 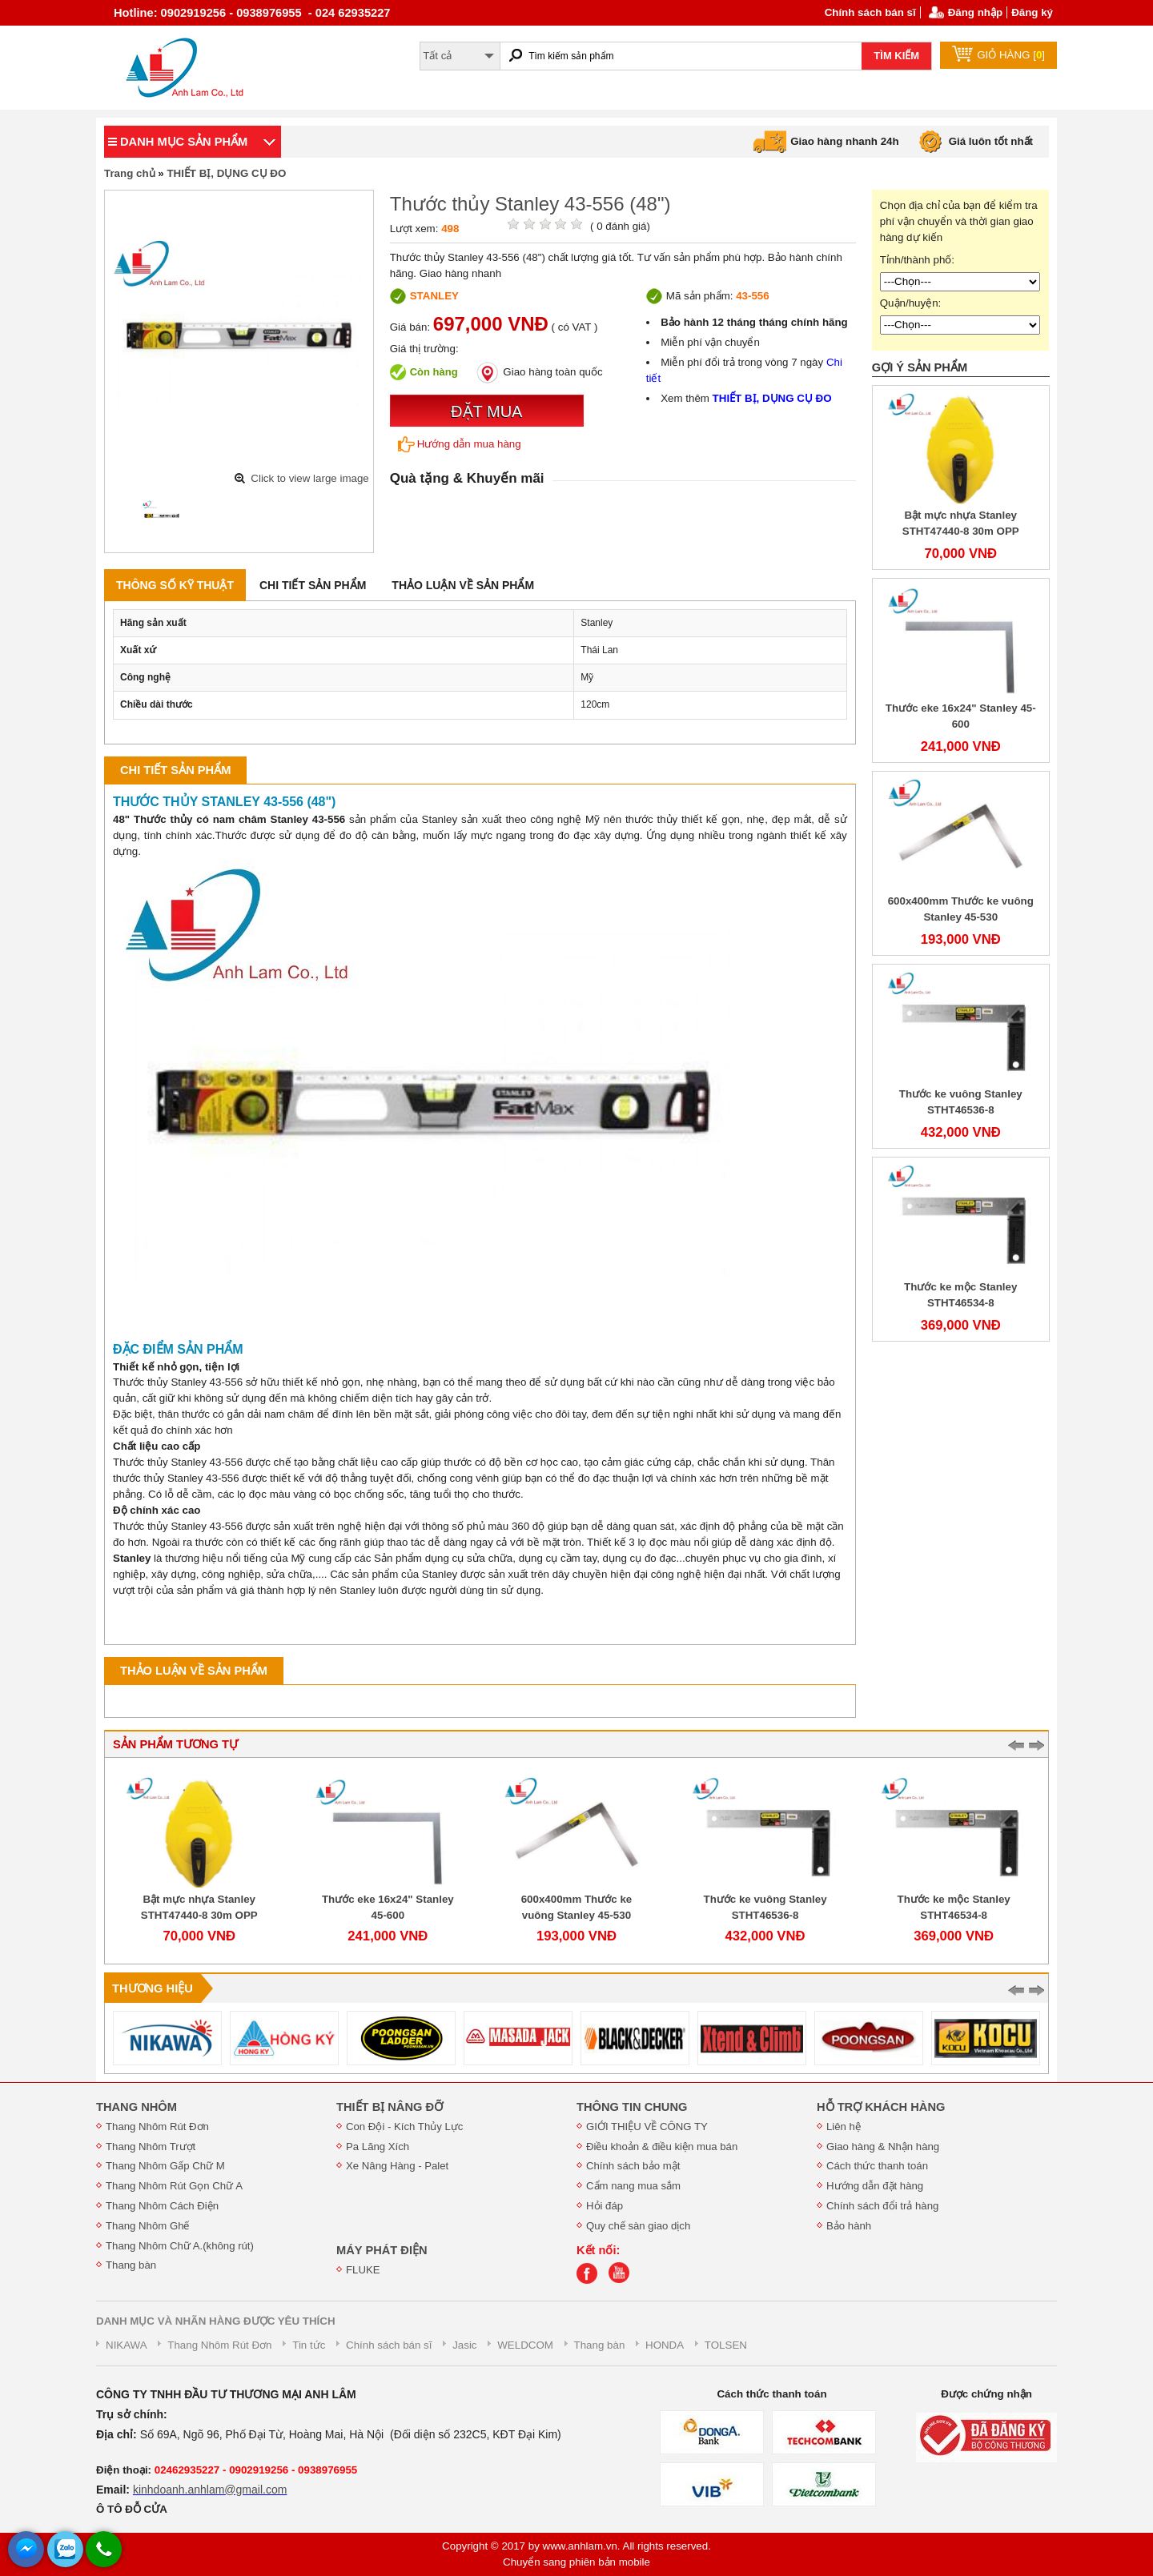 I want to click on Tin tức, so click(x=308, y=2345).